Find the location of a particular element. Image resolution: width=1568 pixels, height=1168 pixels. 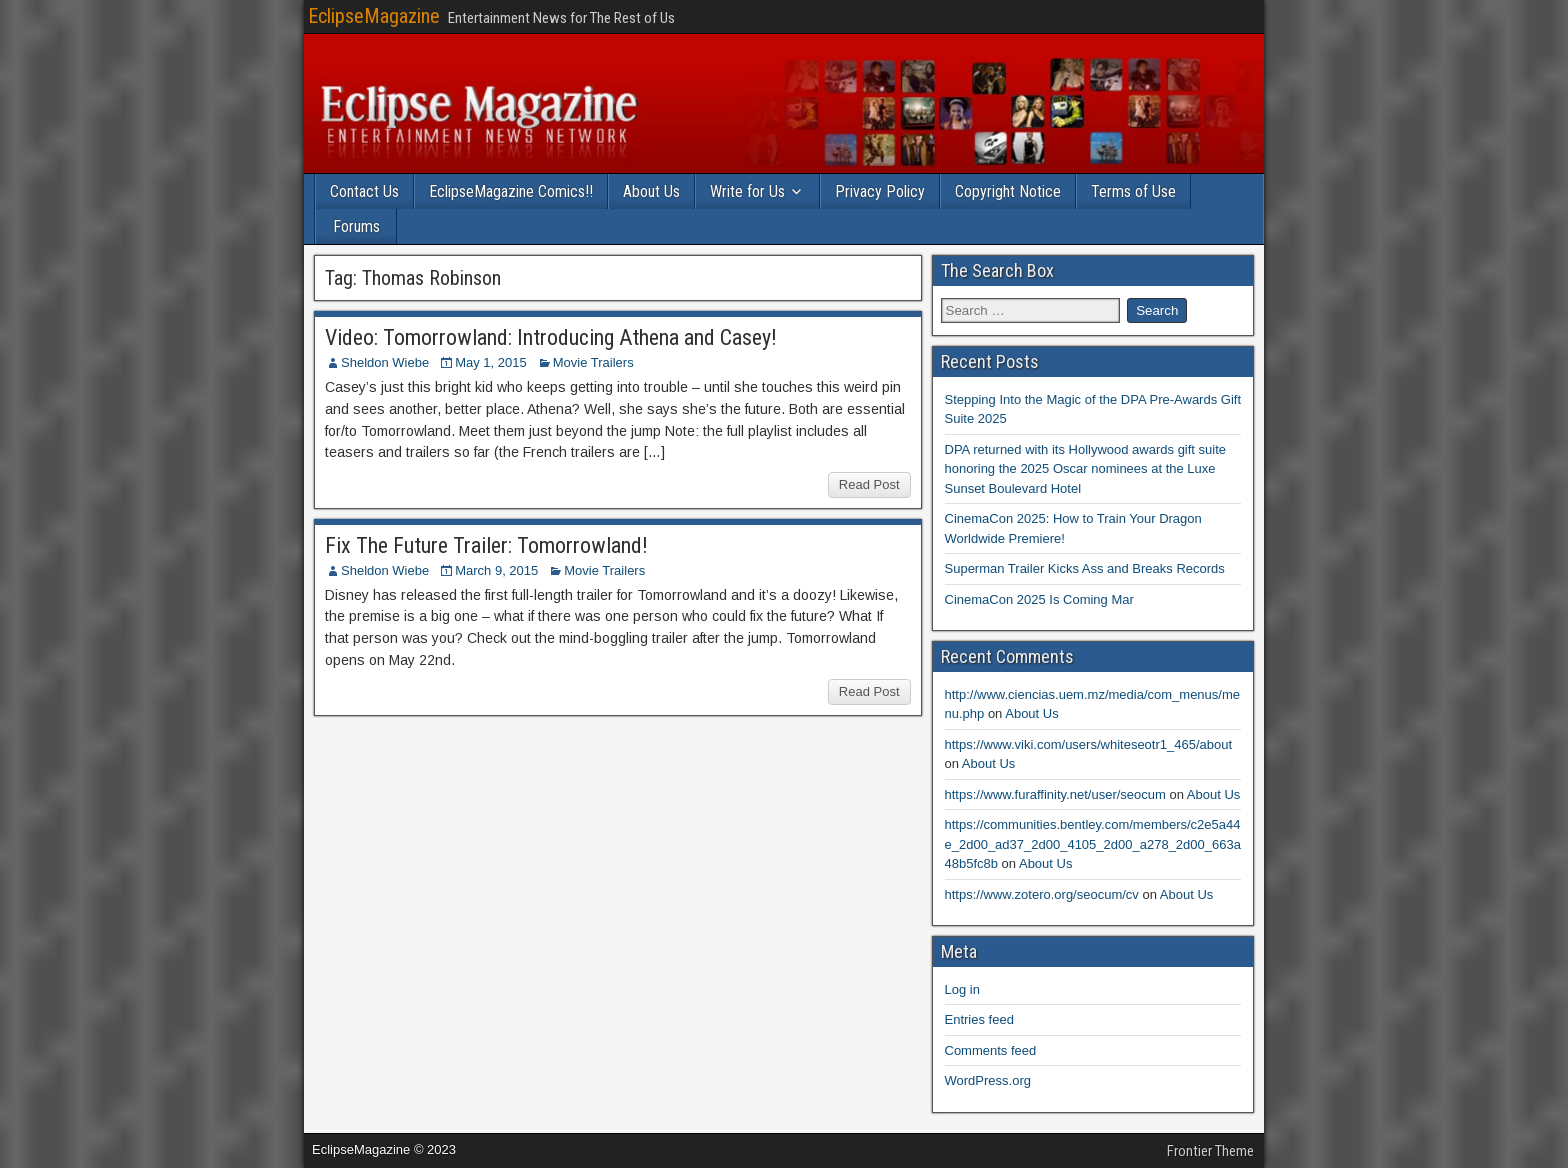

Contact Us is located at coordinates (364, 191).